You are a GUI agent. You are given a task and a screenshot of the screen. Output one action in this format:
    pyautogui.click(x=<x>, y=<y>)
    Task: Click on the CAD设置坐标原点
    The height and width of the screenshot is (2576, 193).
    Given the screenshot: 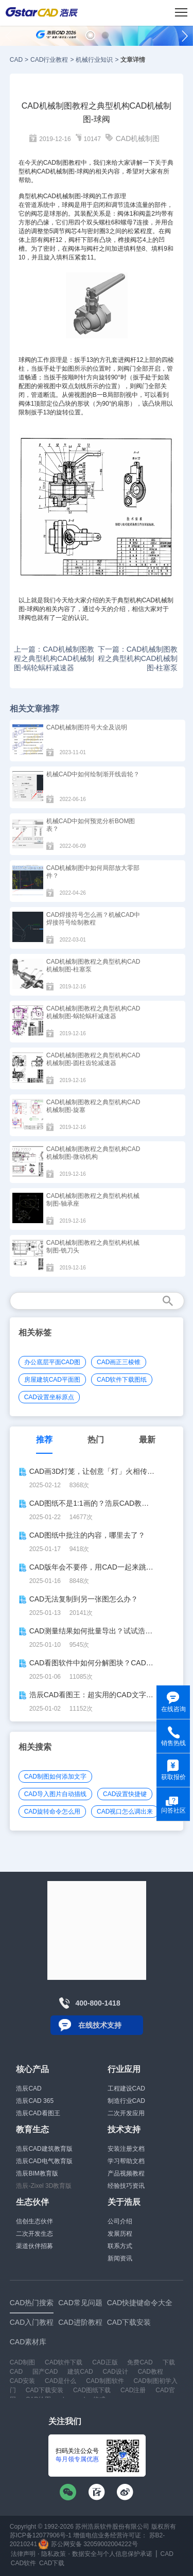 What is the action you would take?
    pyautogui.click(x=49, y=1397)
    